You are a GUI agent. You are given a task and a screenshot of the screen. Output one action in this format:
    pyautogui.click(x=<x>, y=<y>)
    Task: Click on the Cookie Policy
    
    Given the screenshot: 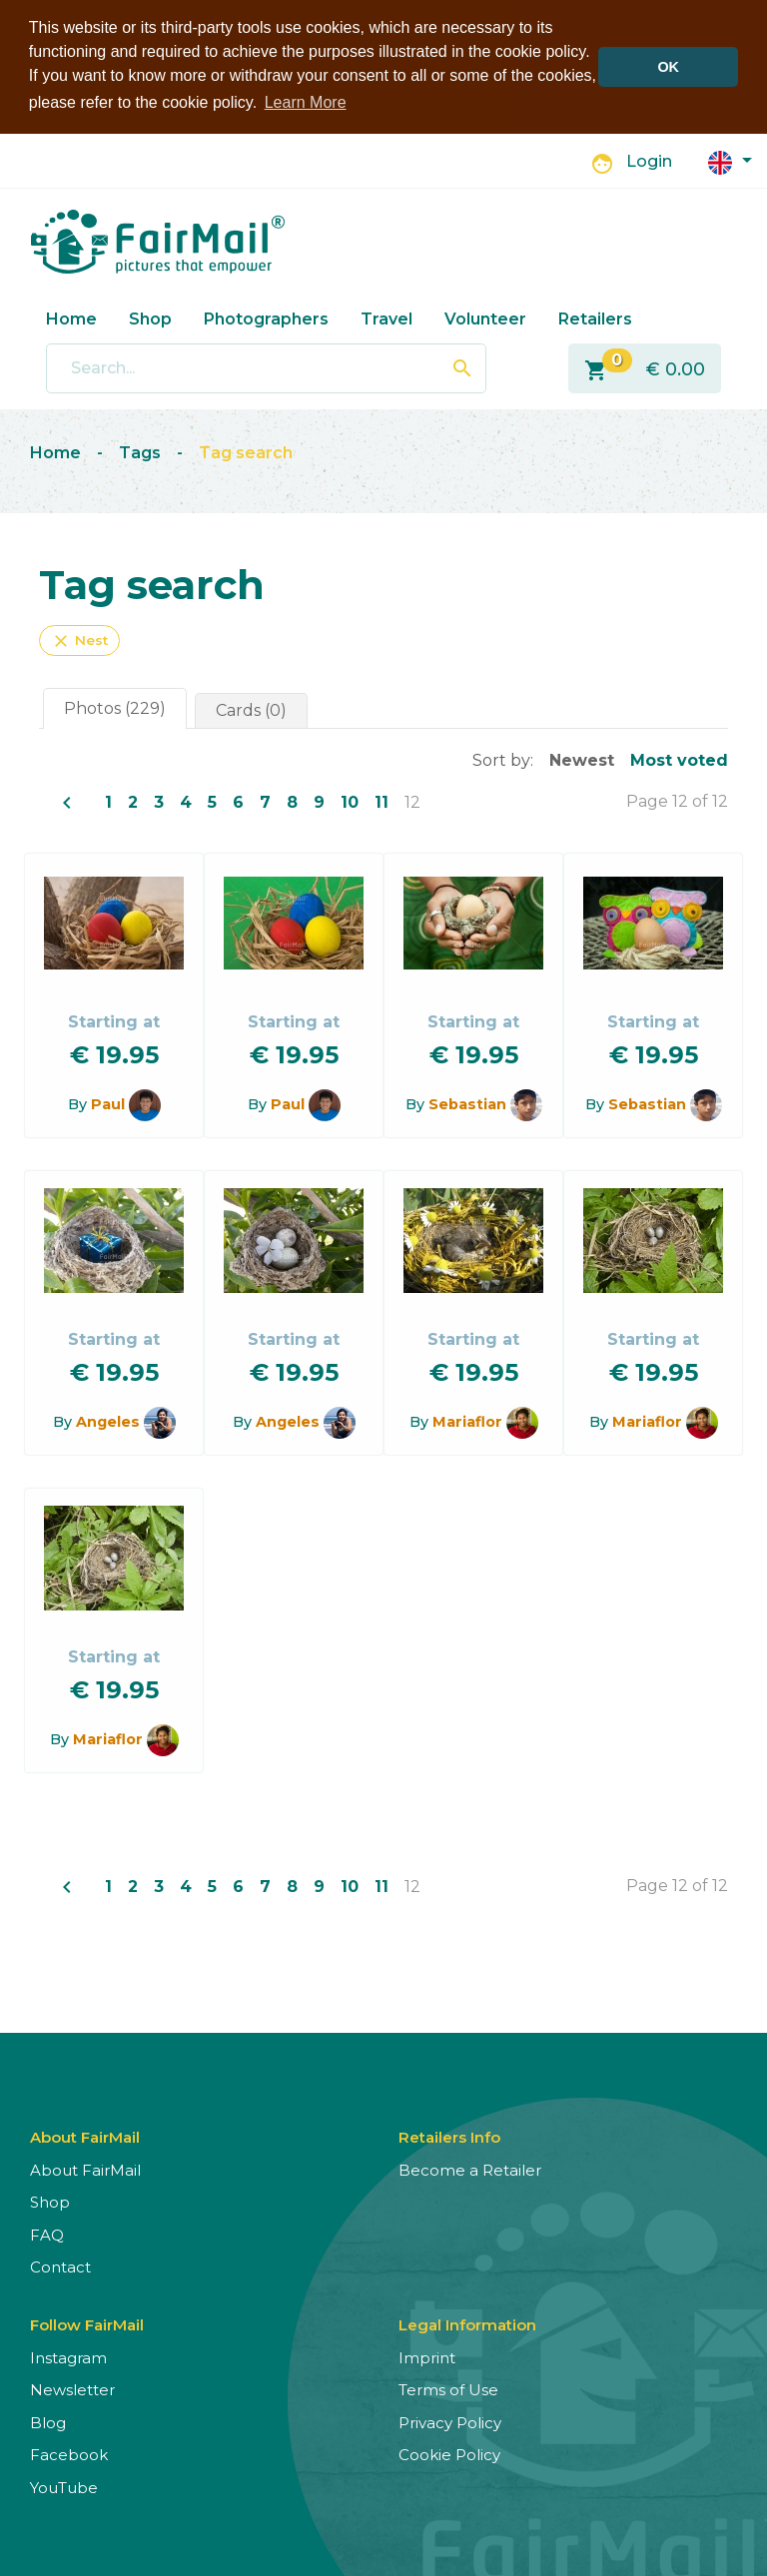 What is the action you would take?
    pyautogui.click(x=449, y=2452)
    